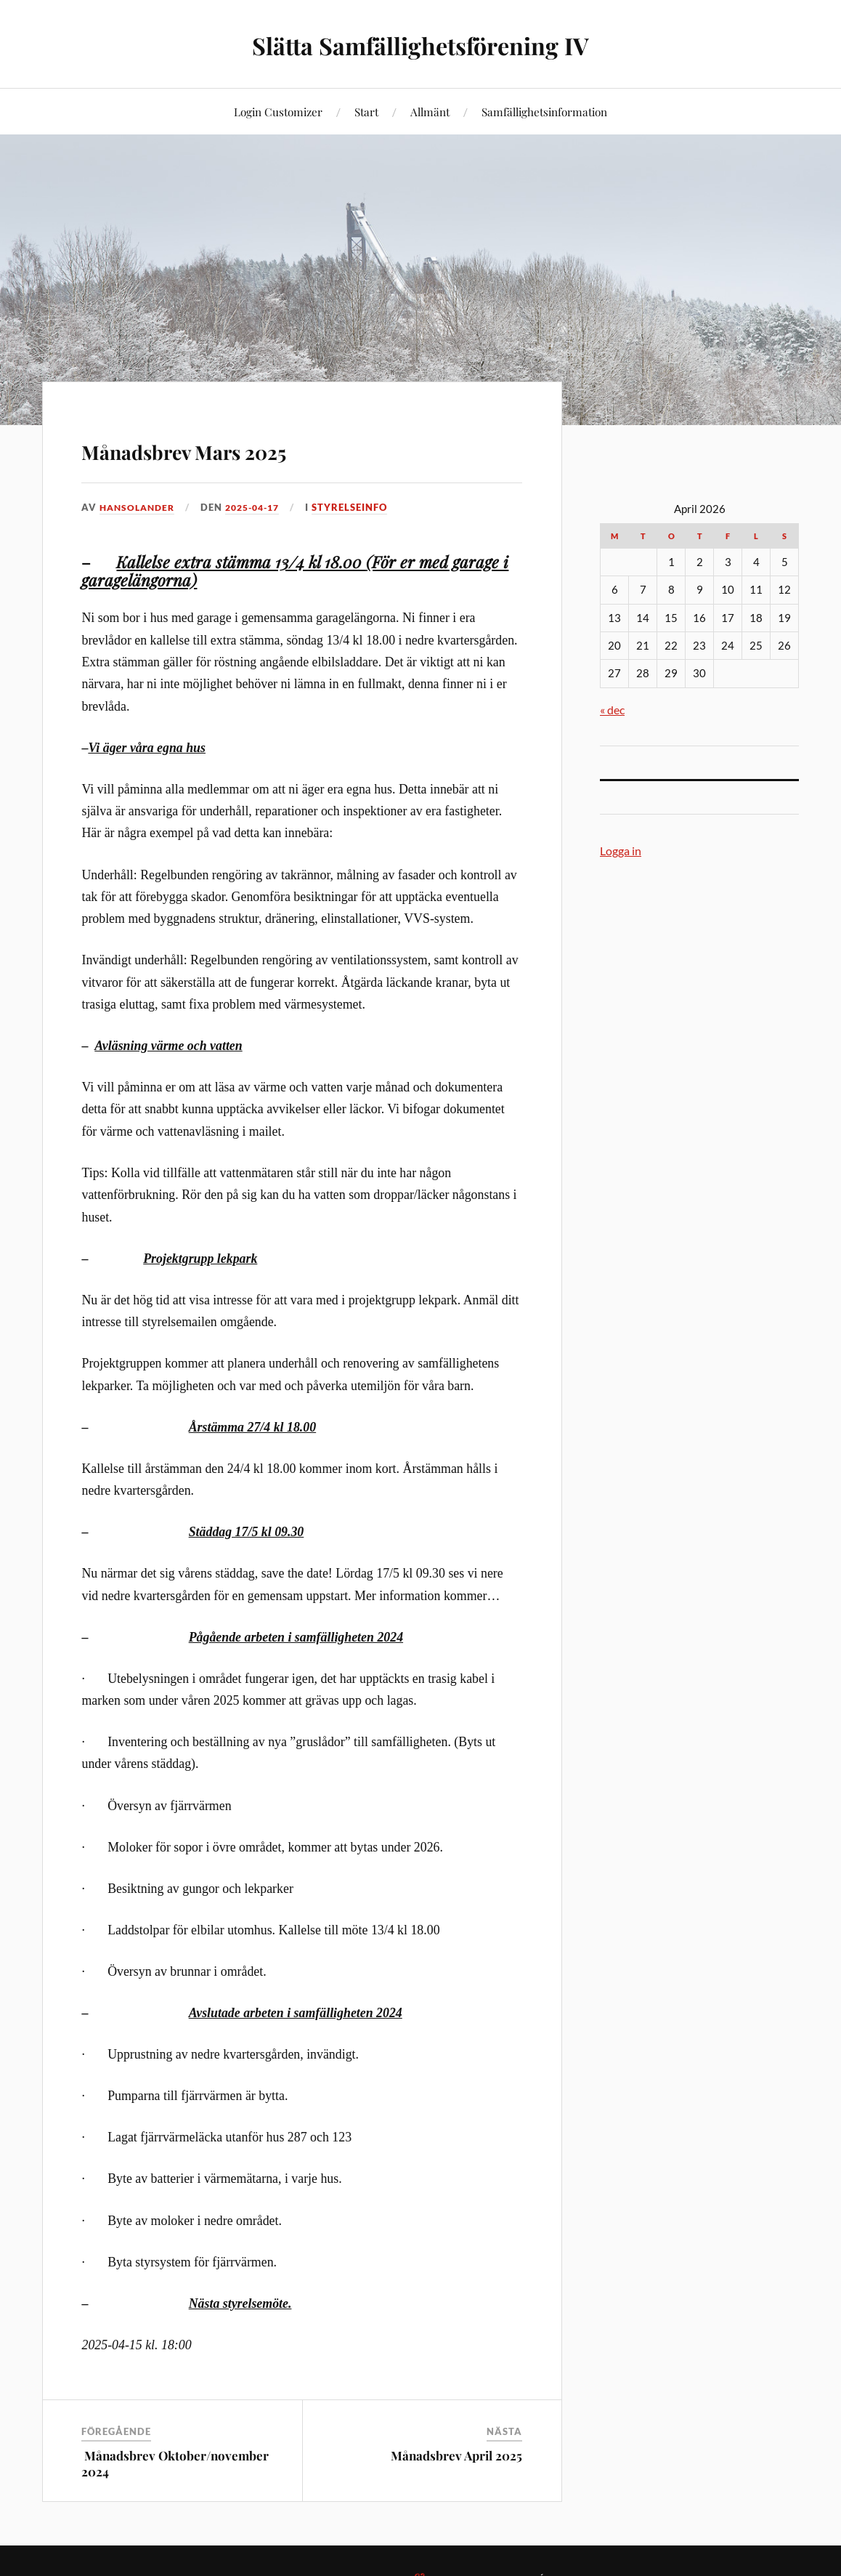 The height and width of the screenshot is (2576, 841). What do you see at coordinates (261, 507) in the screenshot?
I see `2025-04-17` at bounding box center [261, 507].